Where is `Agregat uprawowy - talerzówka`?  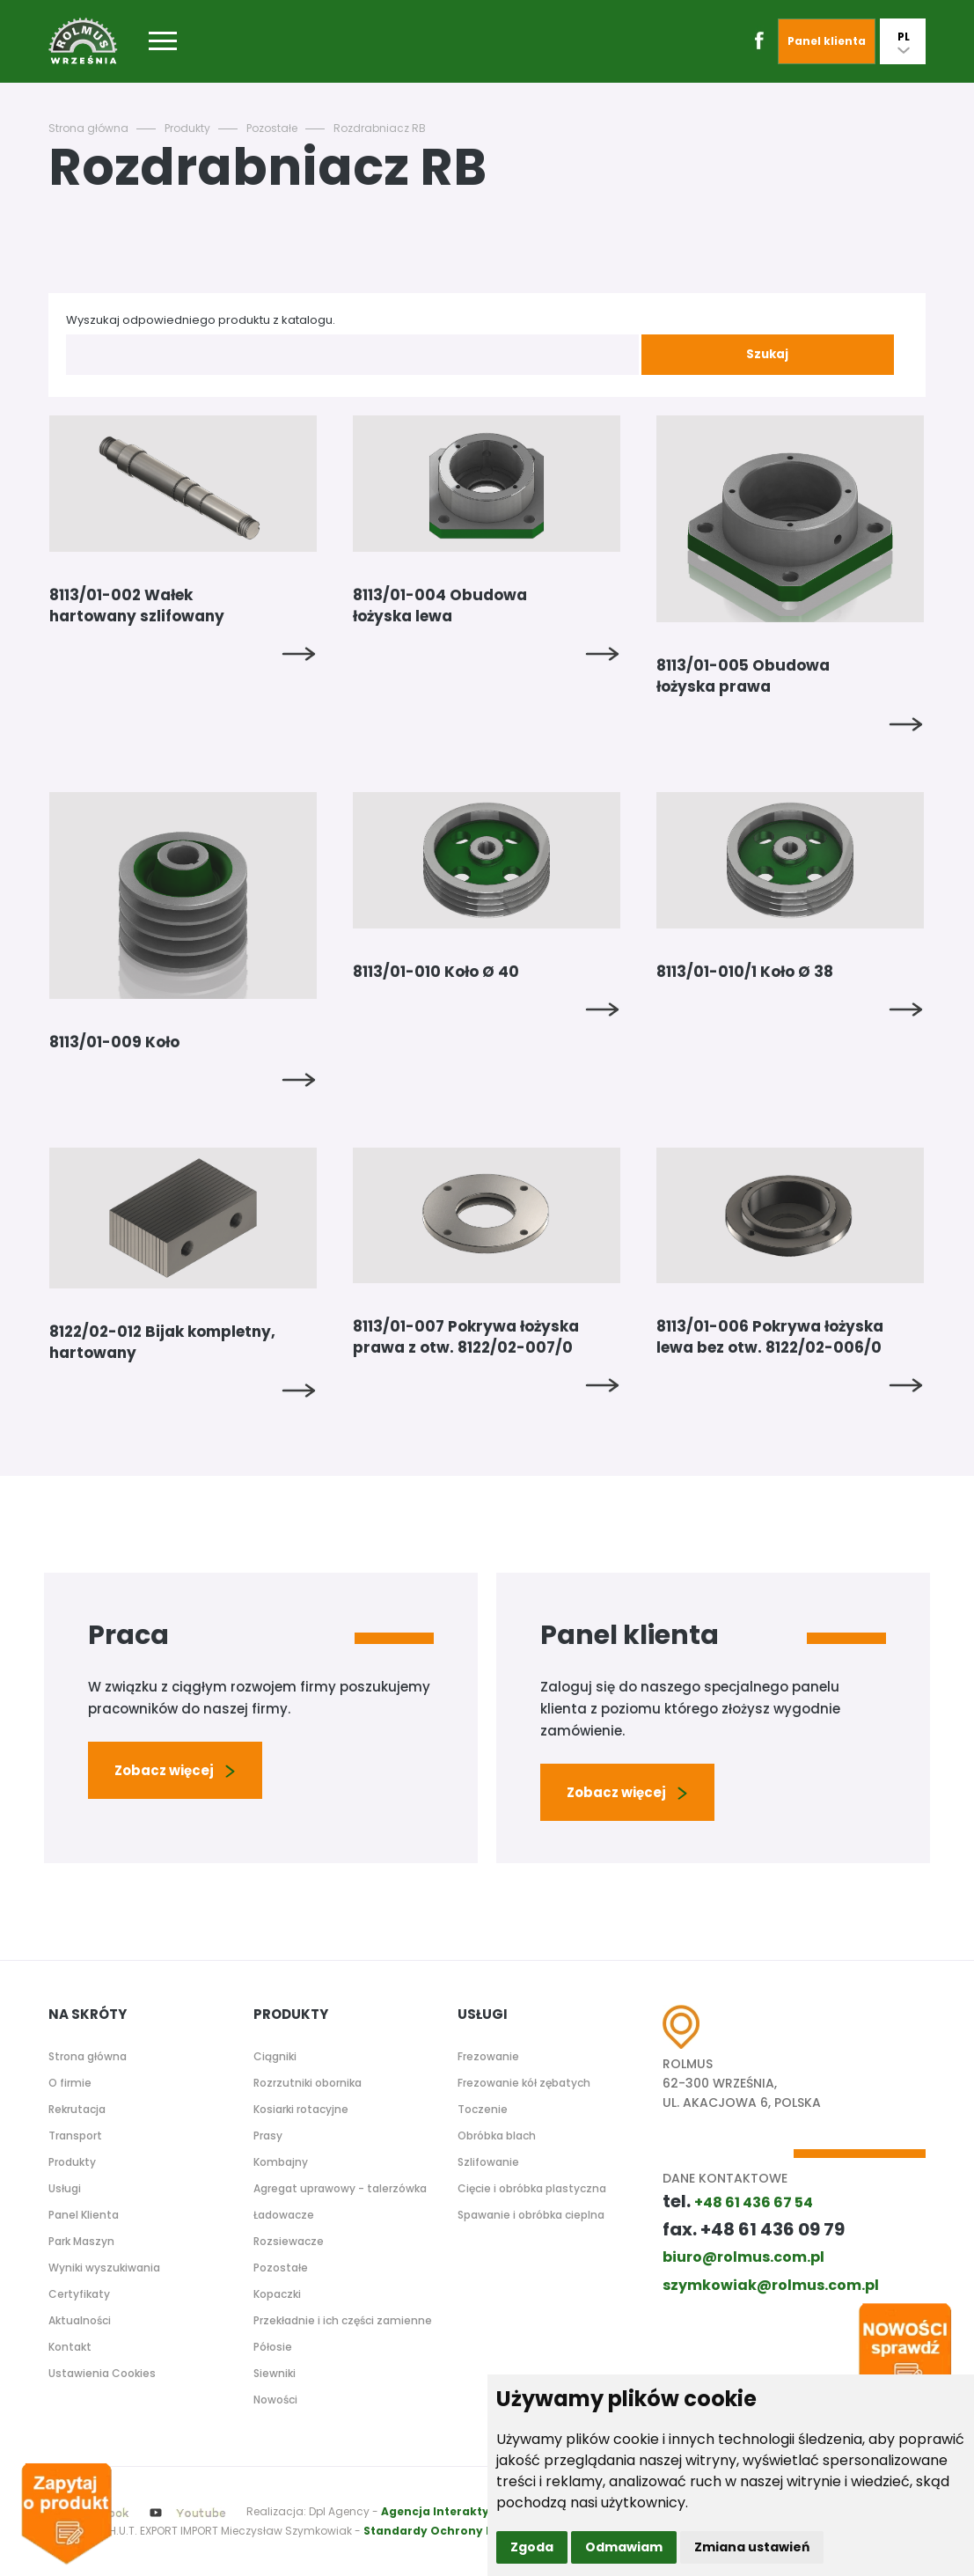 Agregat uprawowy - talerzówka is located at coordinates (340, 2188).